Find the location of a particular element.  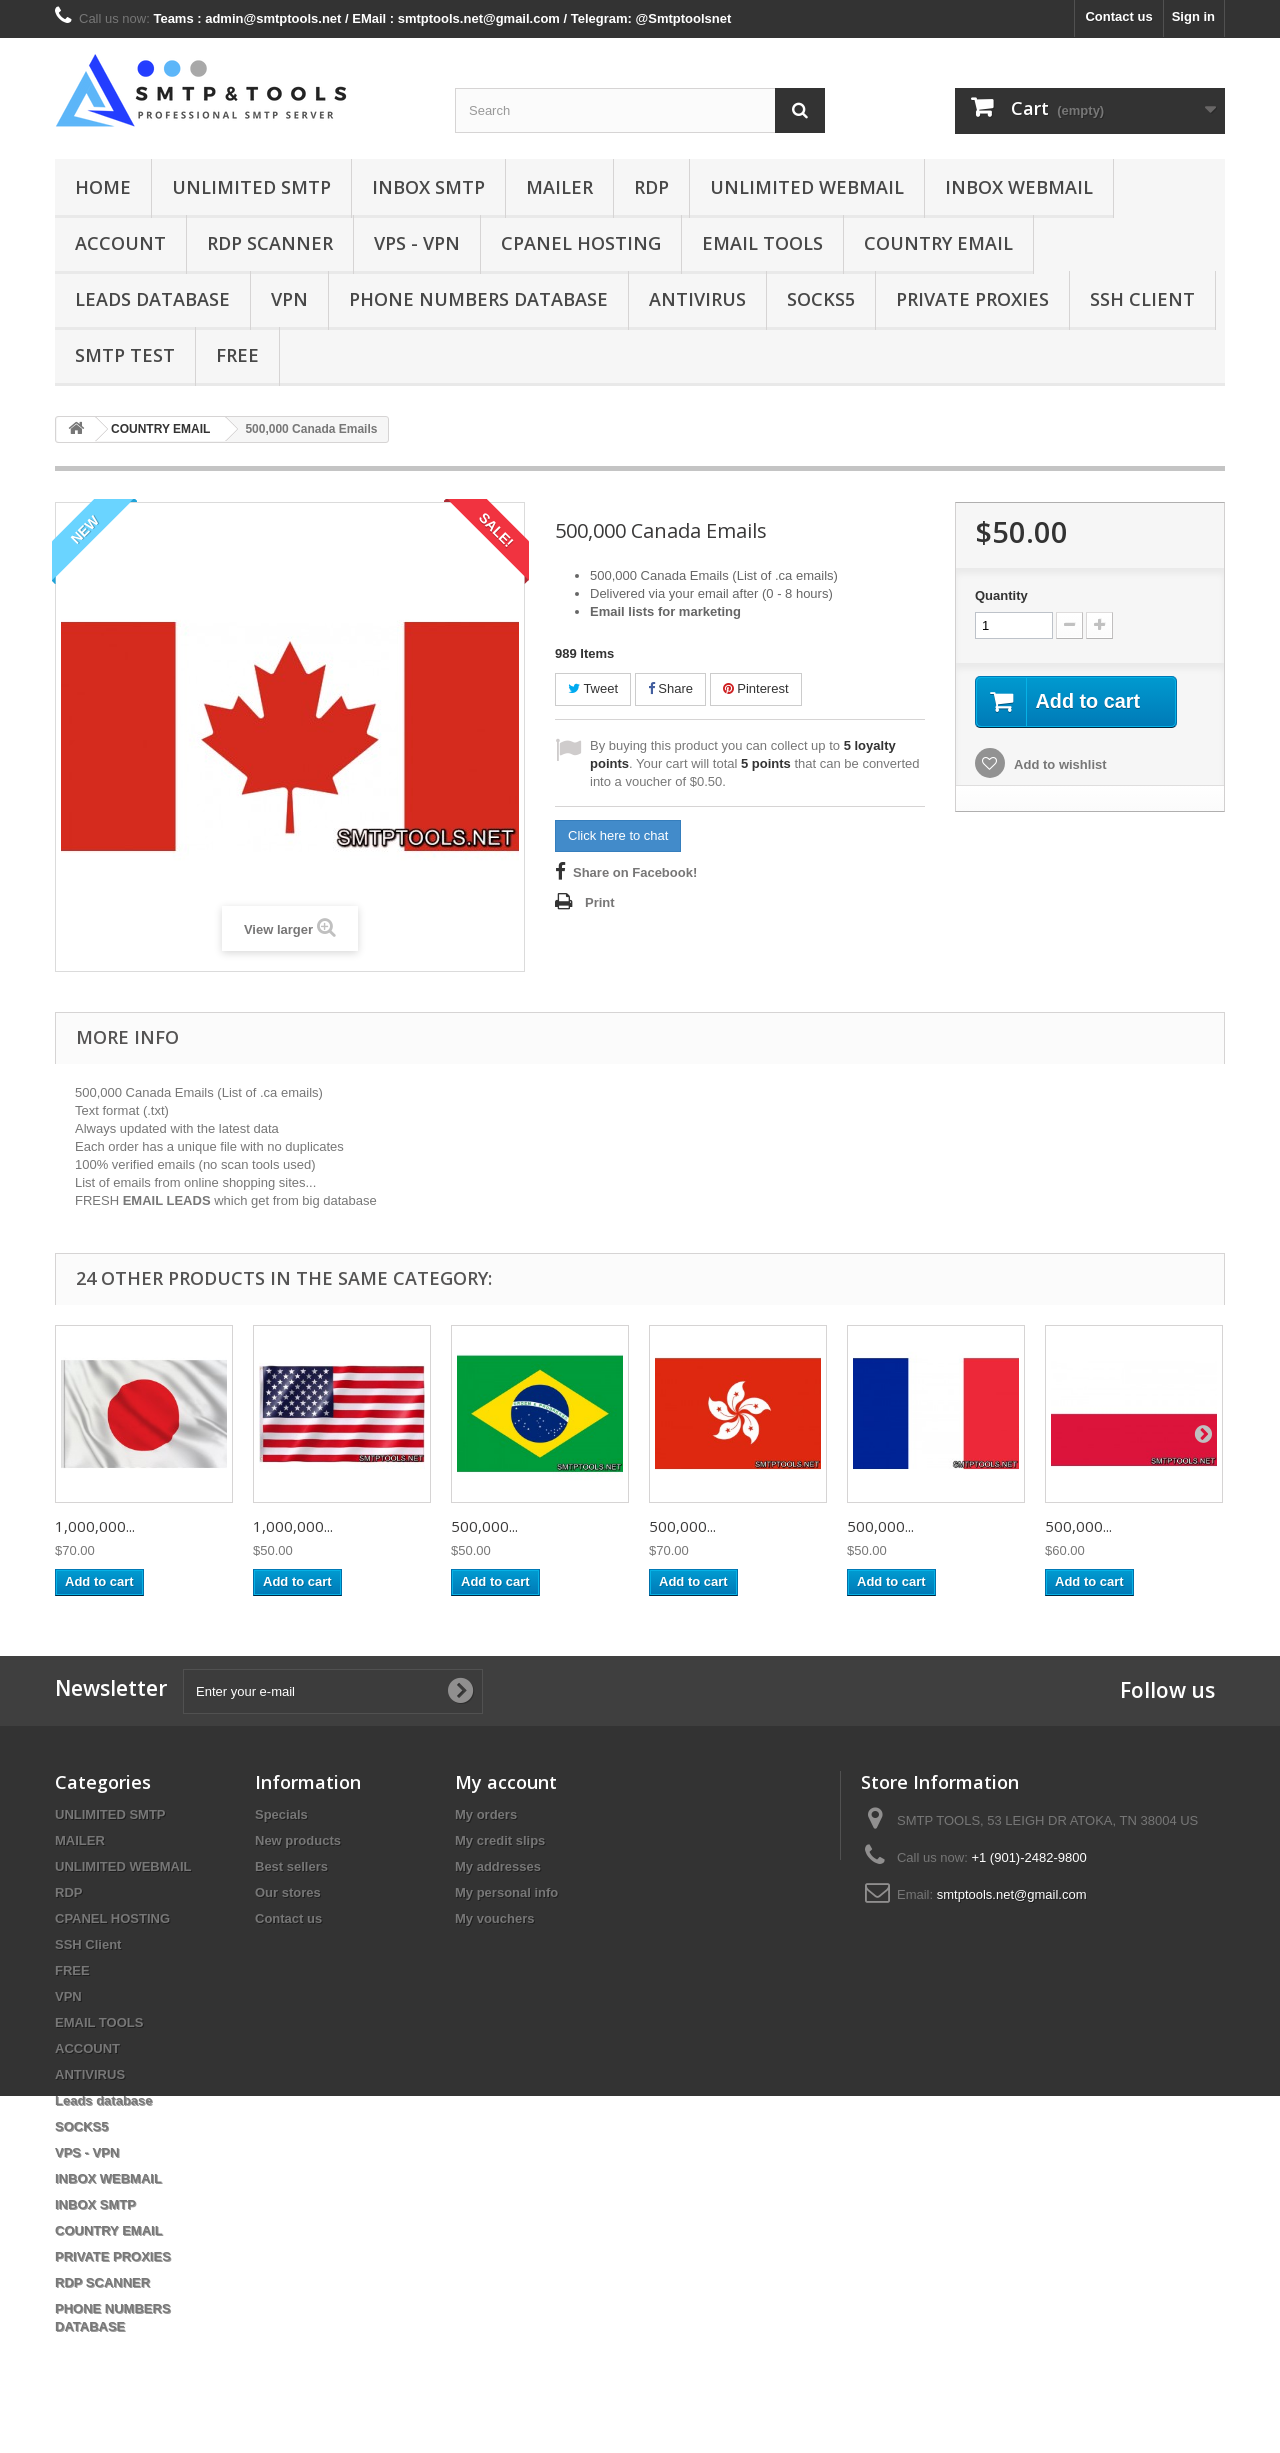

VPN is located at coordinates (289, 299).